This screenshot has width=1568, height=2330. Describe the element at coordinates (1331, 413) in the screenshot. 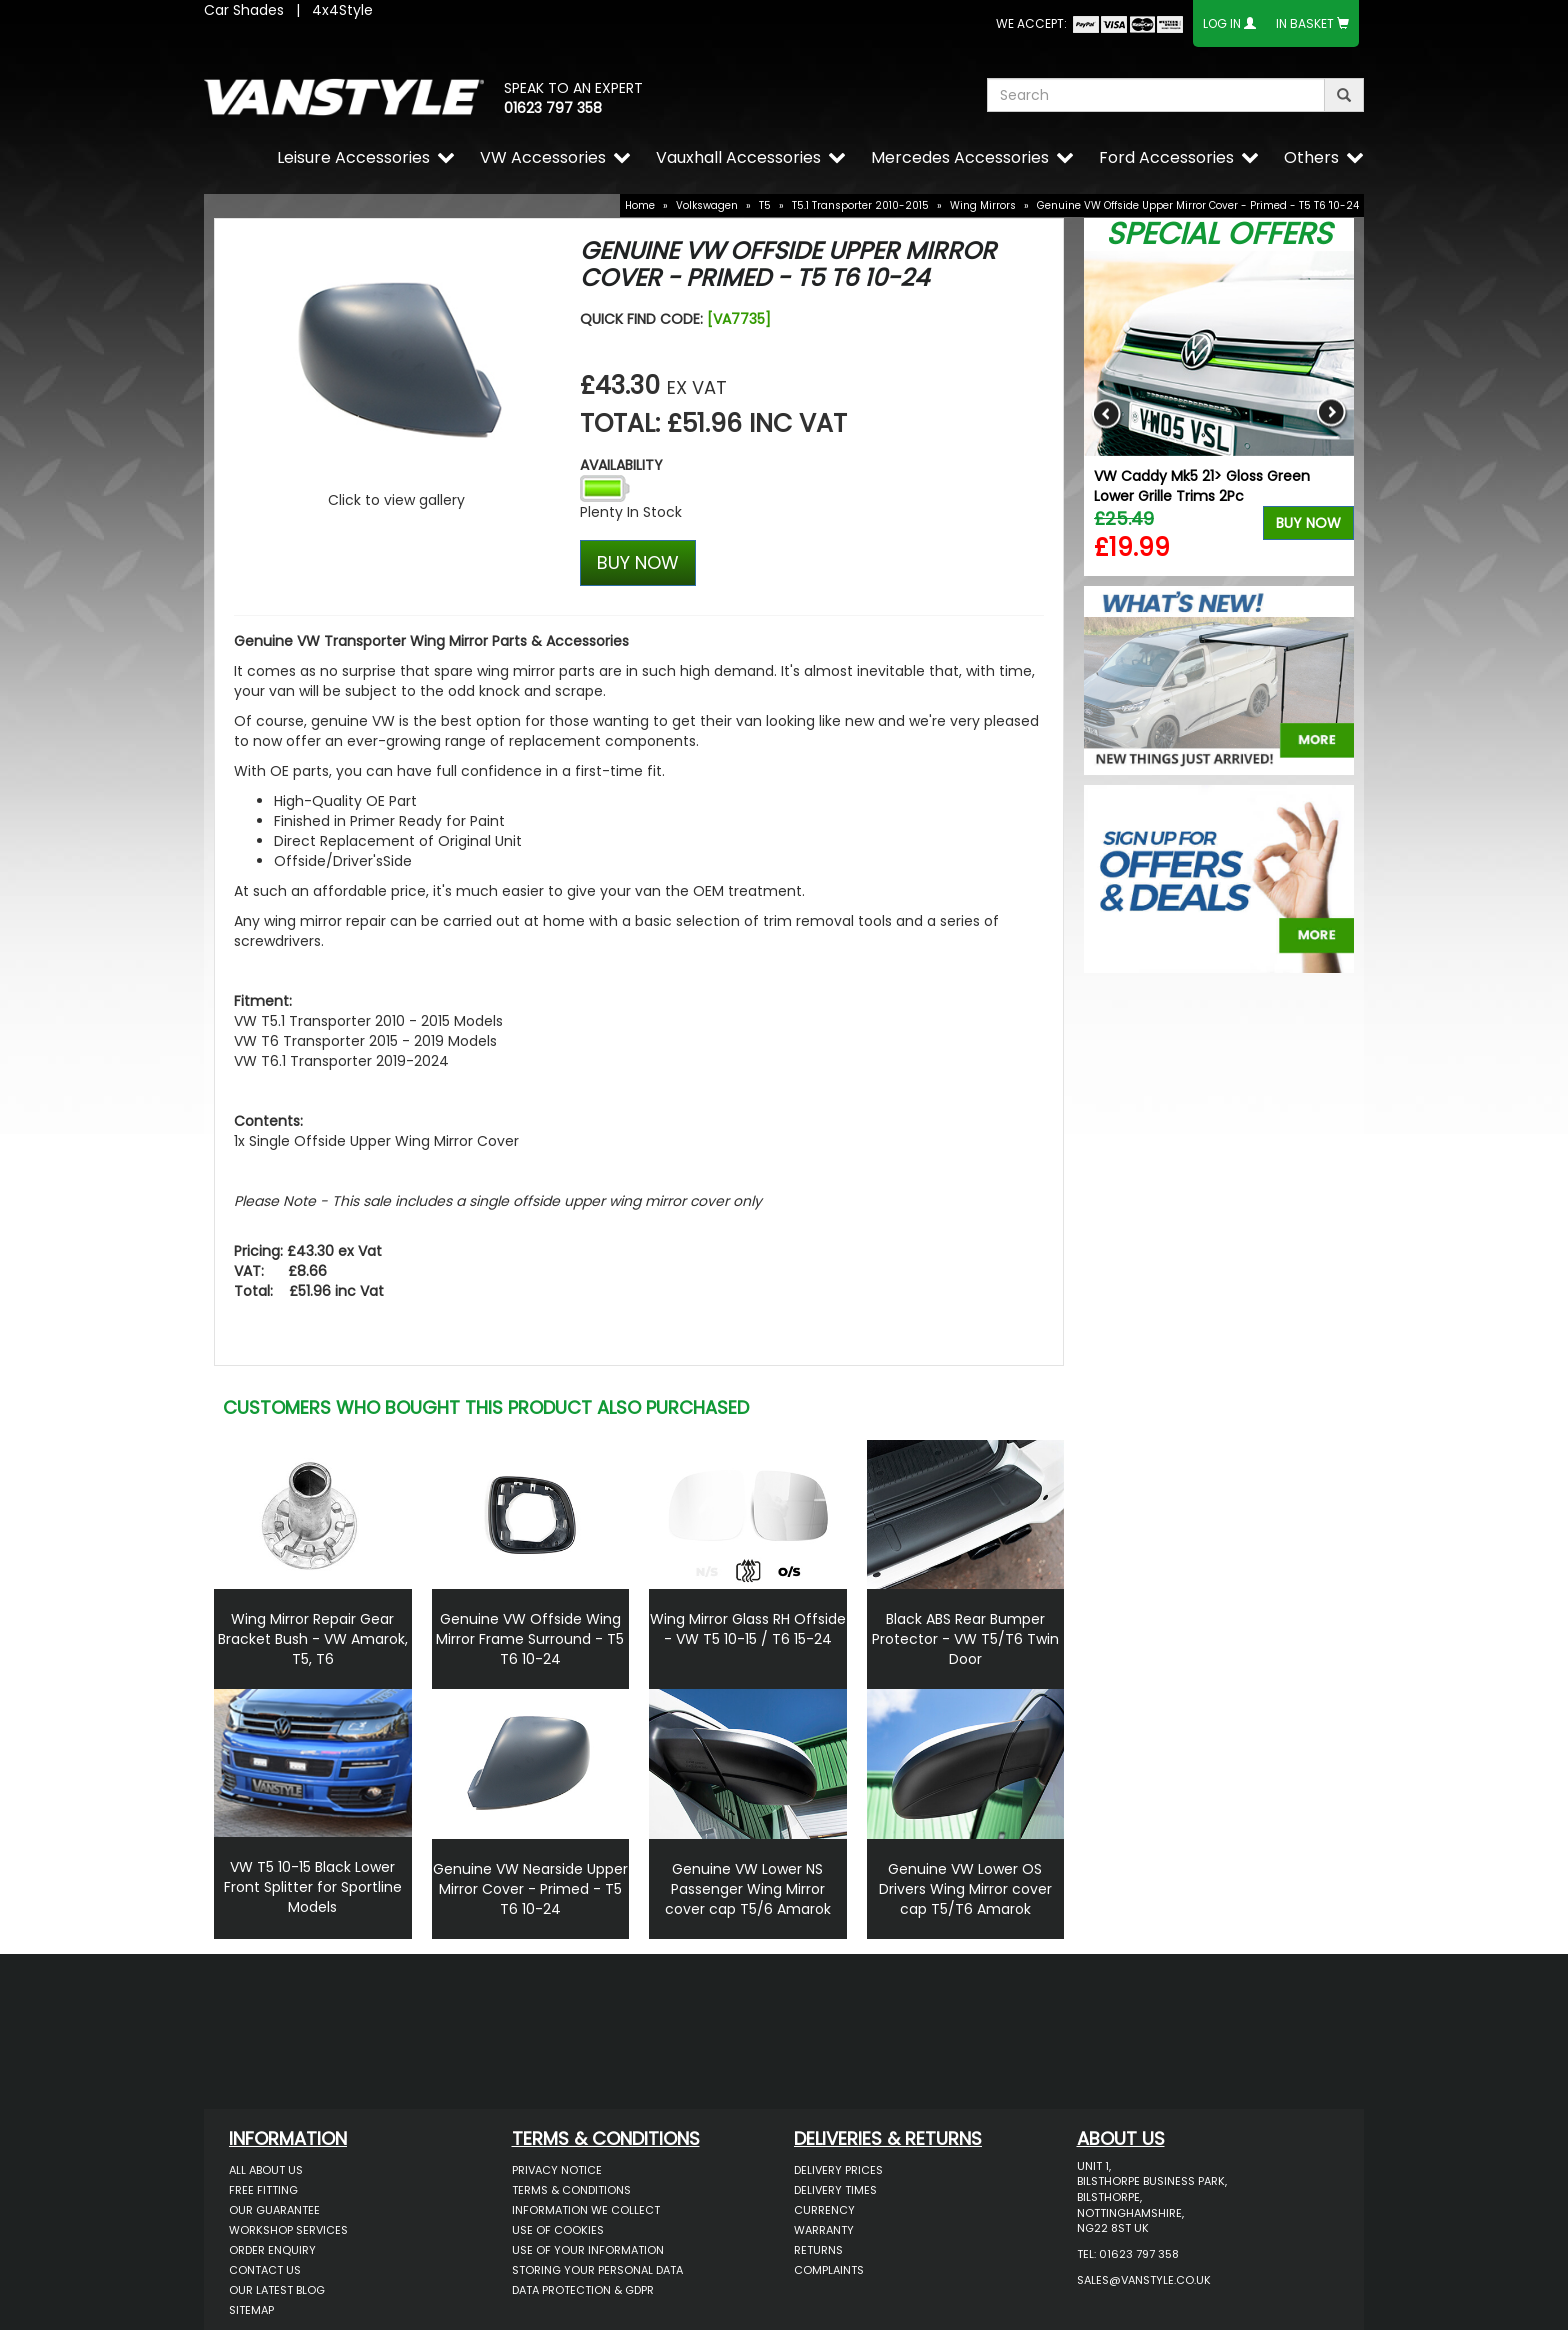

I see `Next` at that location.